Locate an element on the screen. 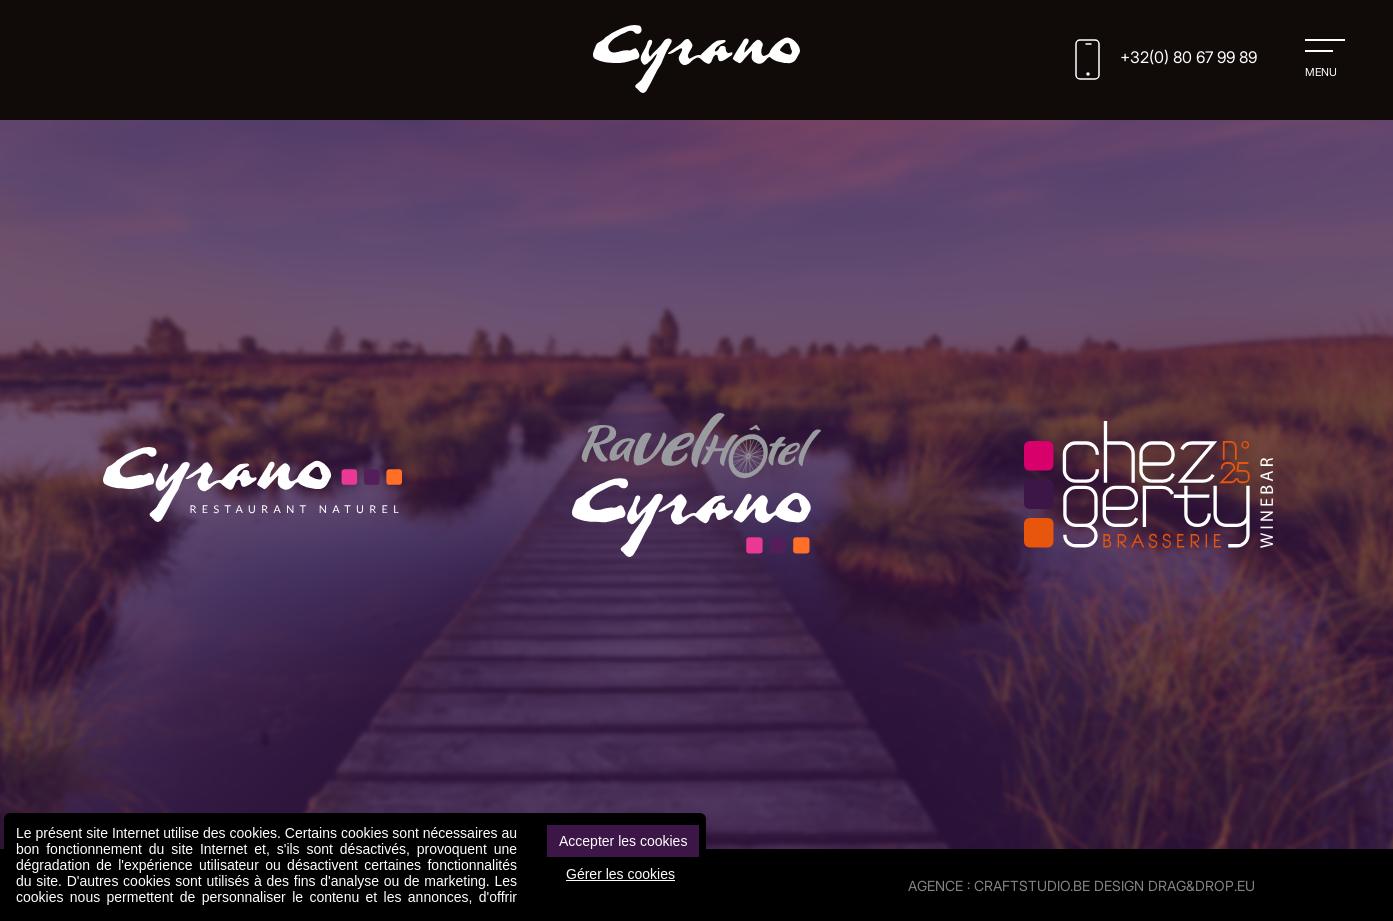 The width and height of the screenshot is (1393, 921). CRAFTSTUDIO.BE is located at coordinates (1032, 885).